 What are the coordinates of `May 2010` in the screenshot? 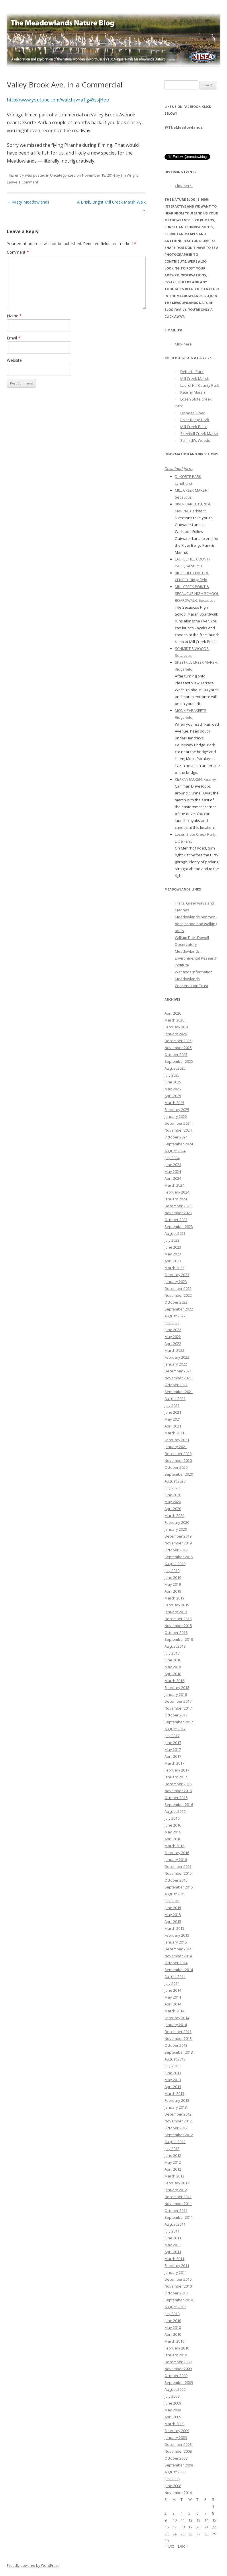 It's located at (173, 2327).